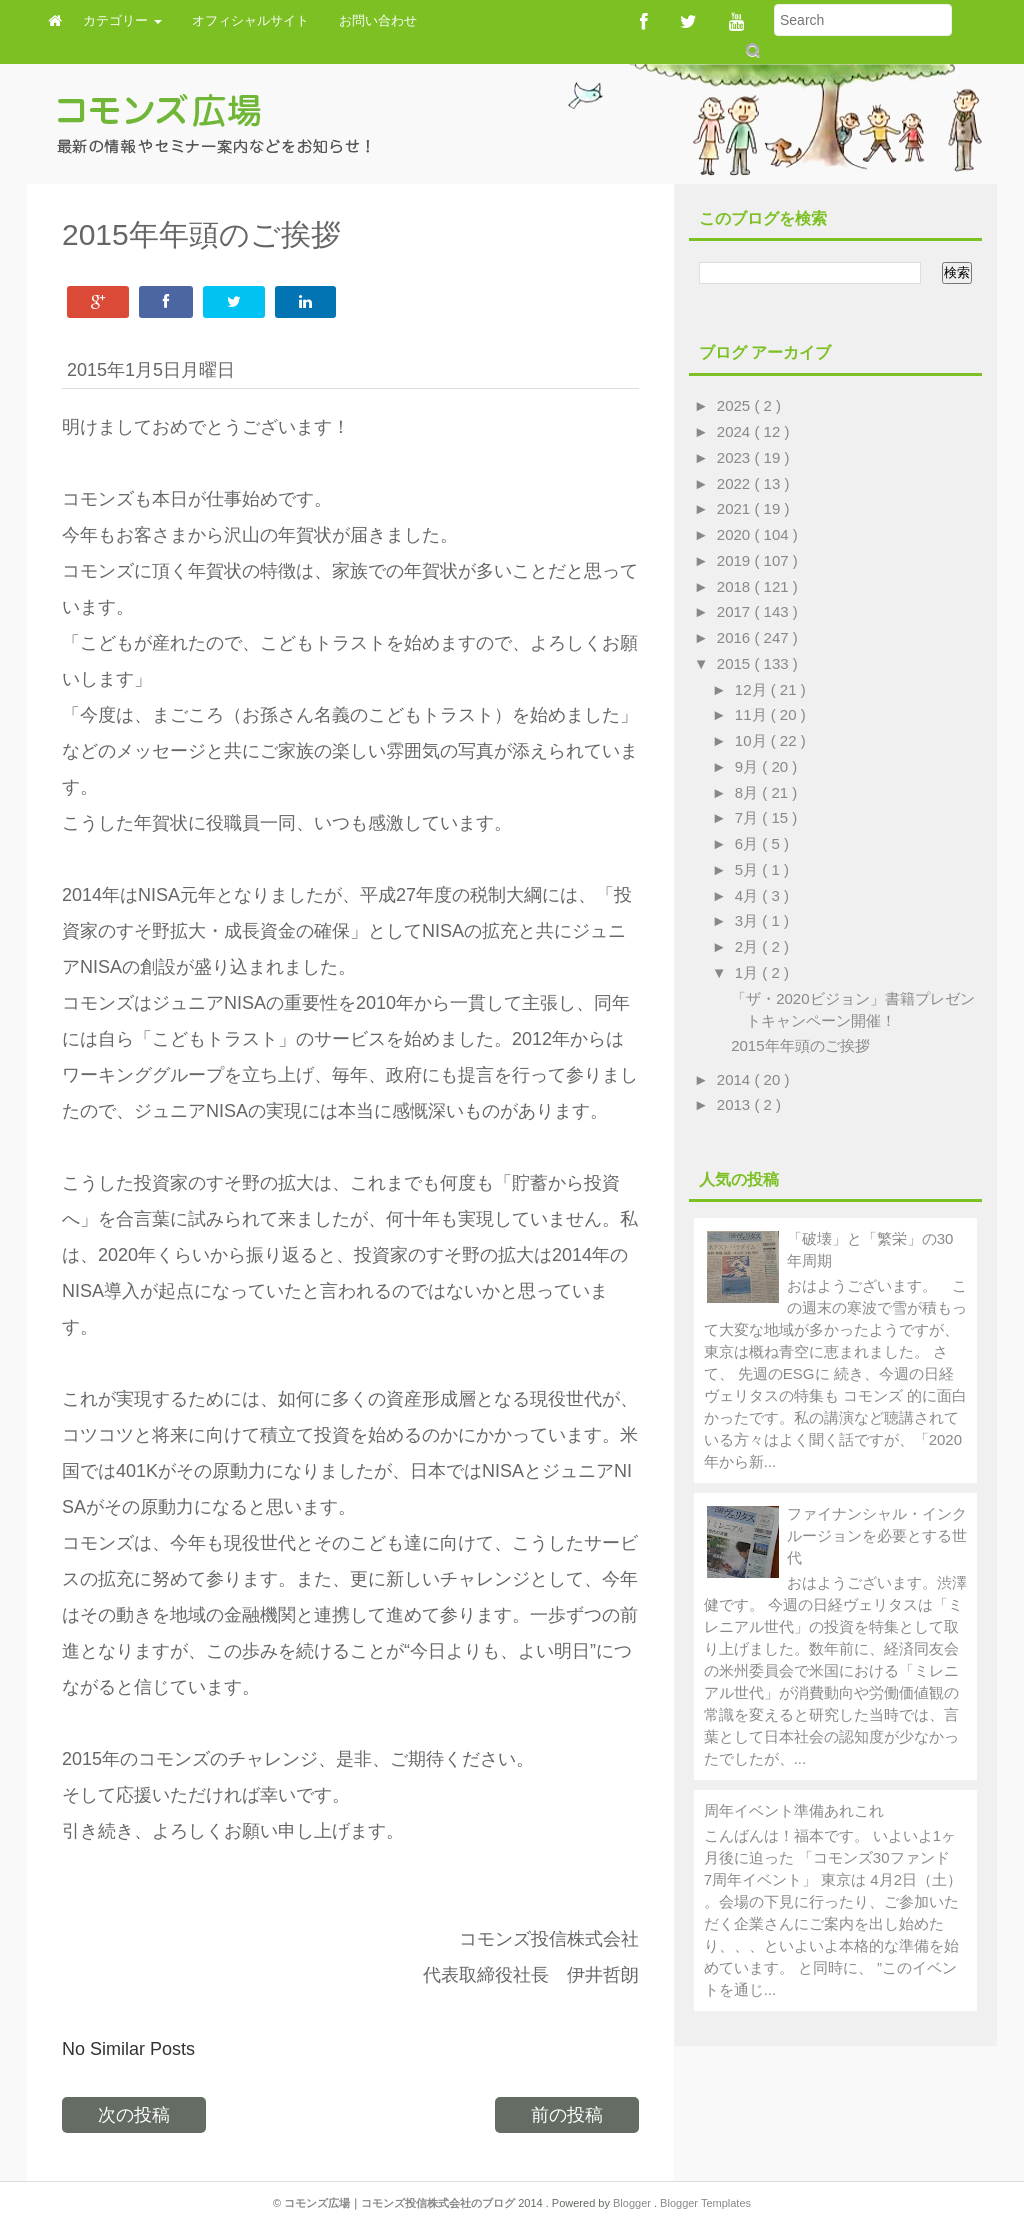  What do you see at coordinates (877, 1535) in the screenshot?
I see `ファイナンシャル・インクルージョンを必要とする世代` at bounding box center [877, 1535].